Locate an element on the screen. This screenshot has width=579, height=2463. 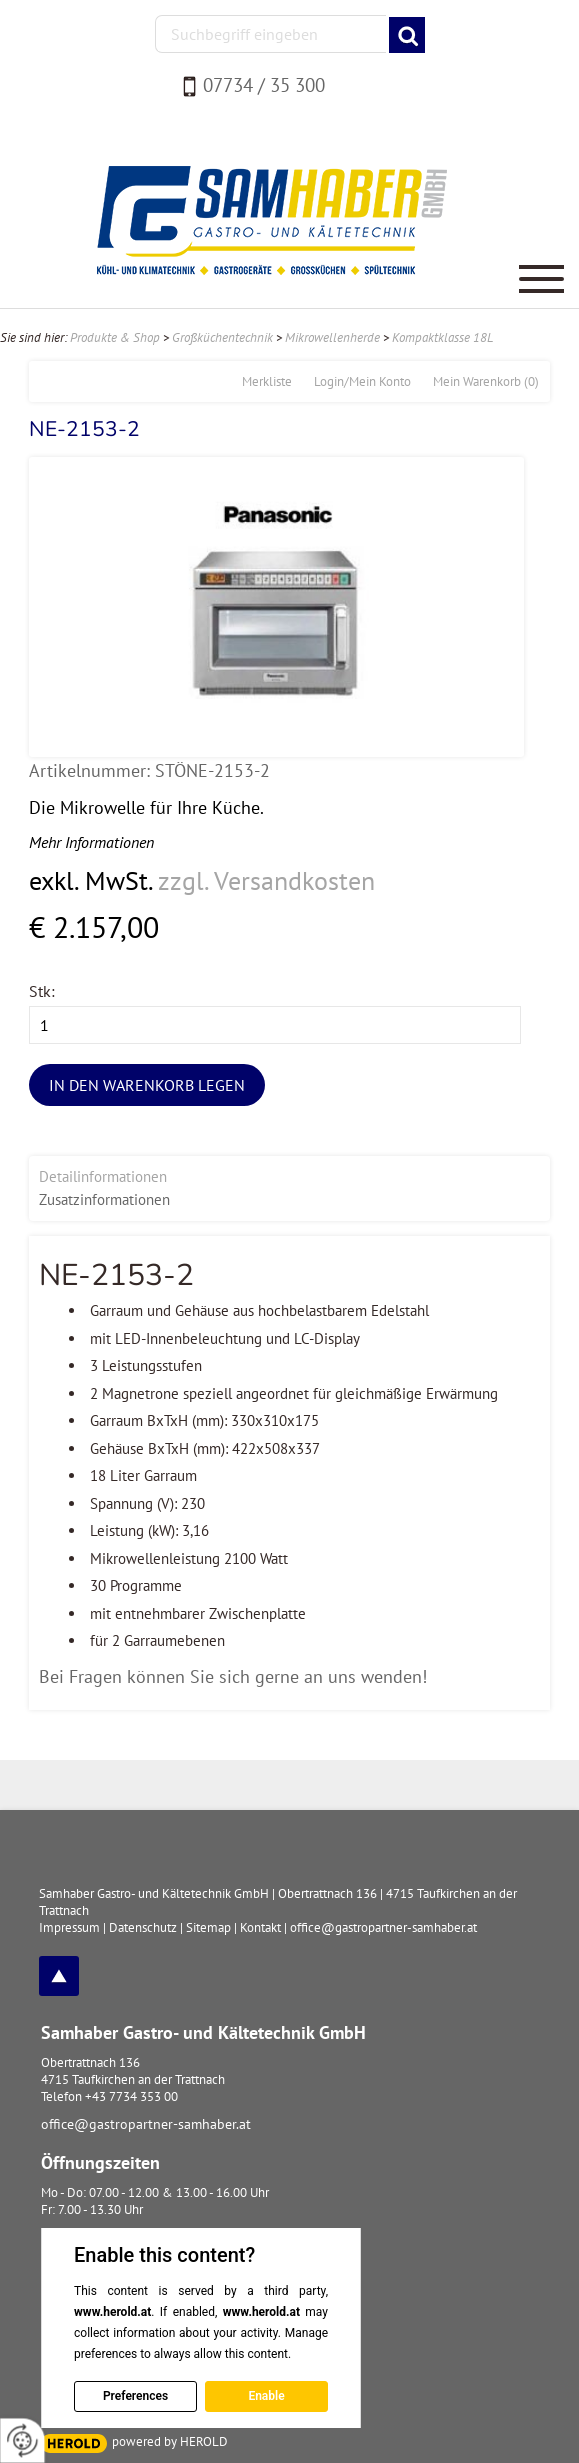
Kompaktklasse 18L is located at coordinates (442, 337).